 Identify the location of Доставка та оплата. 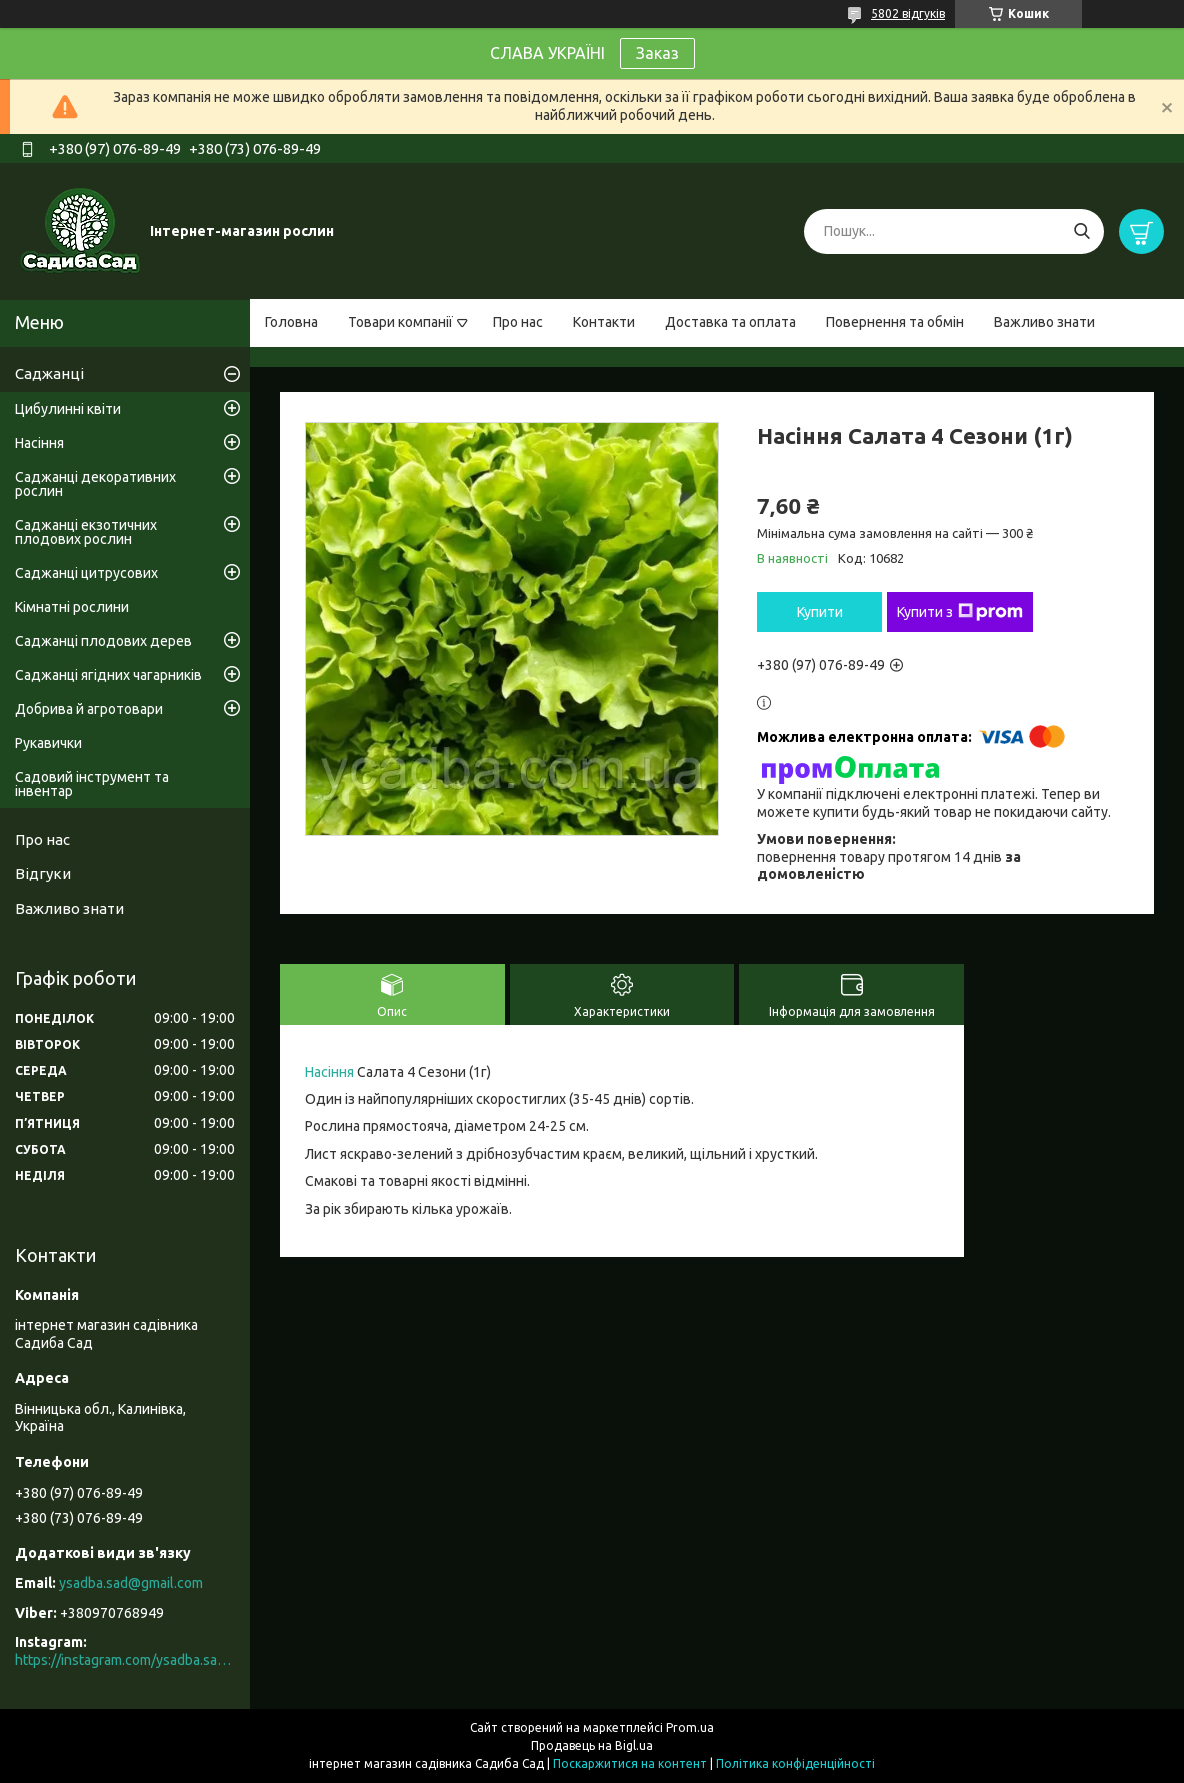
(730, 322).